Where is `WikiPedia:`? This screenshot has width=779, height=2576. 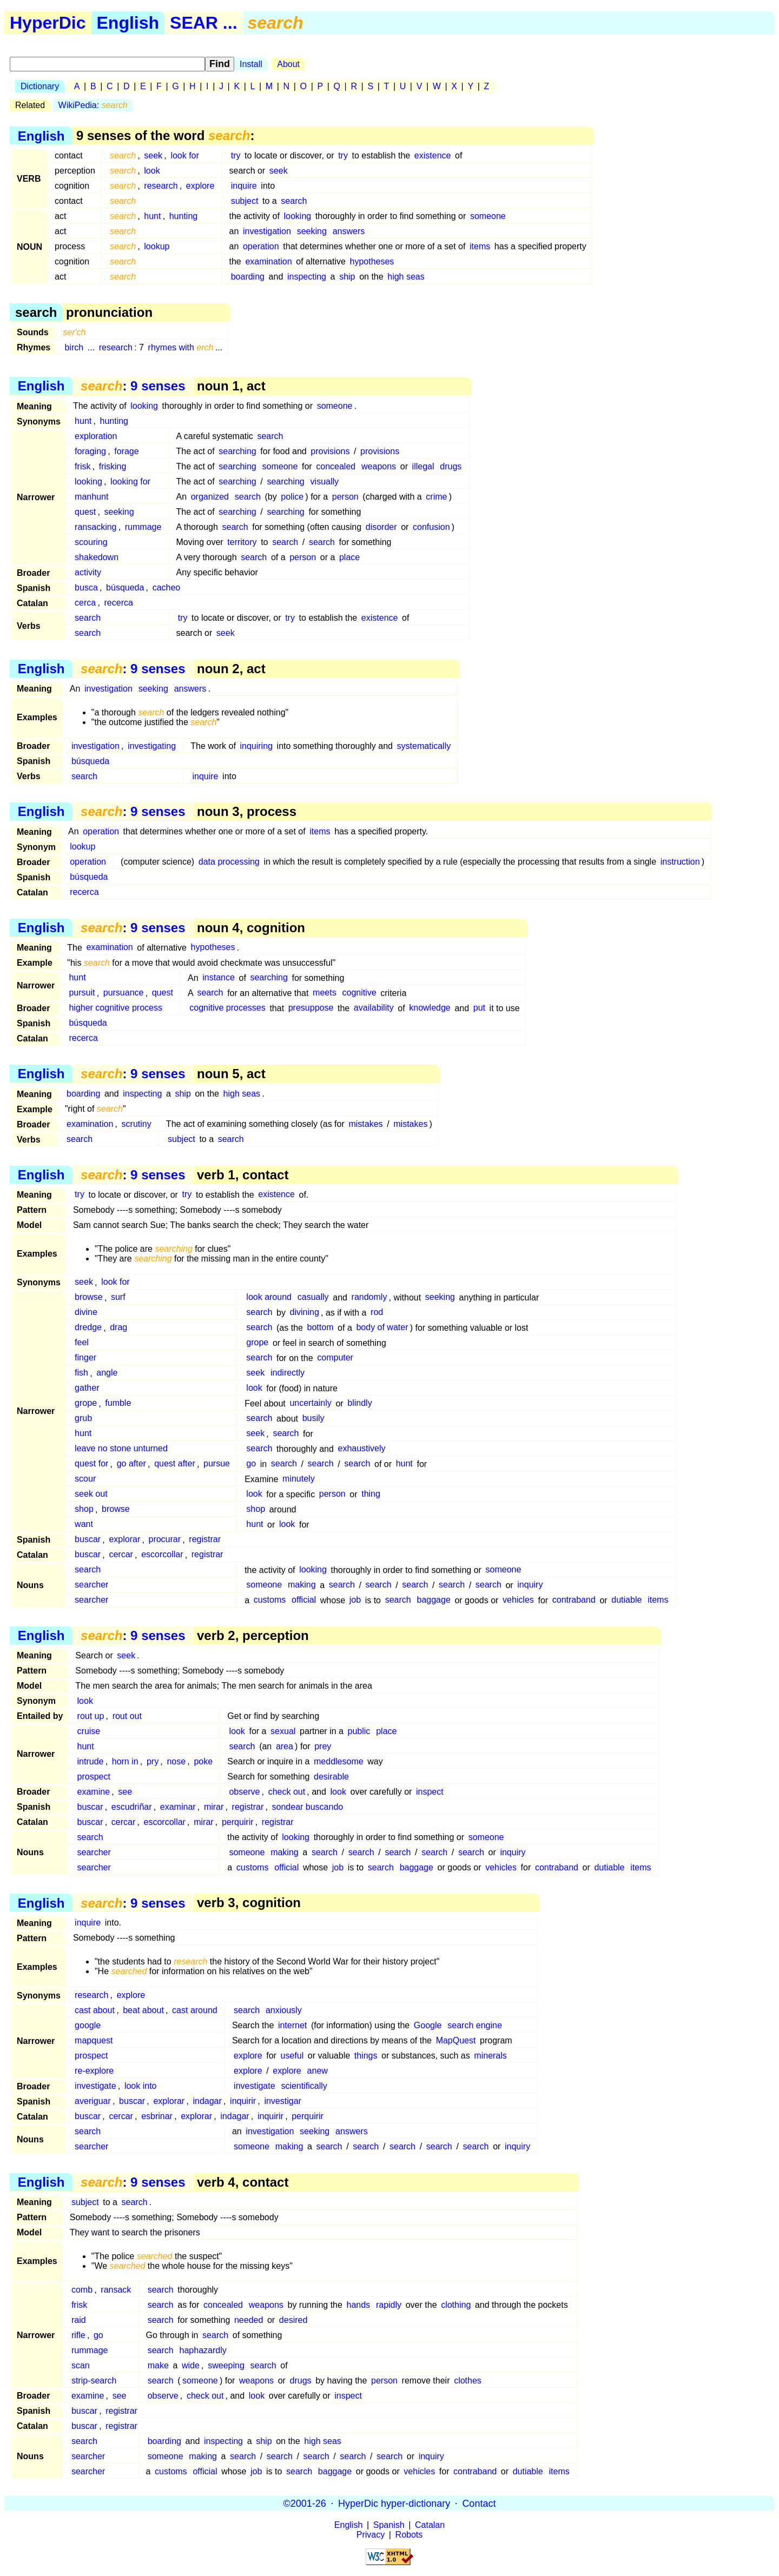 WikiPedia: is located at coordinates (93, 105).